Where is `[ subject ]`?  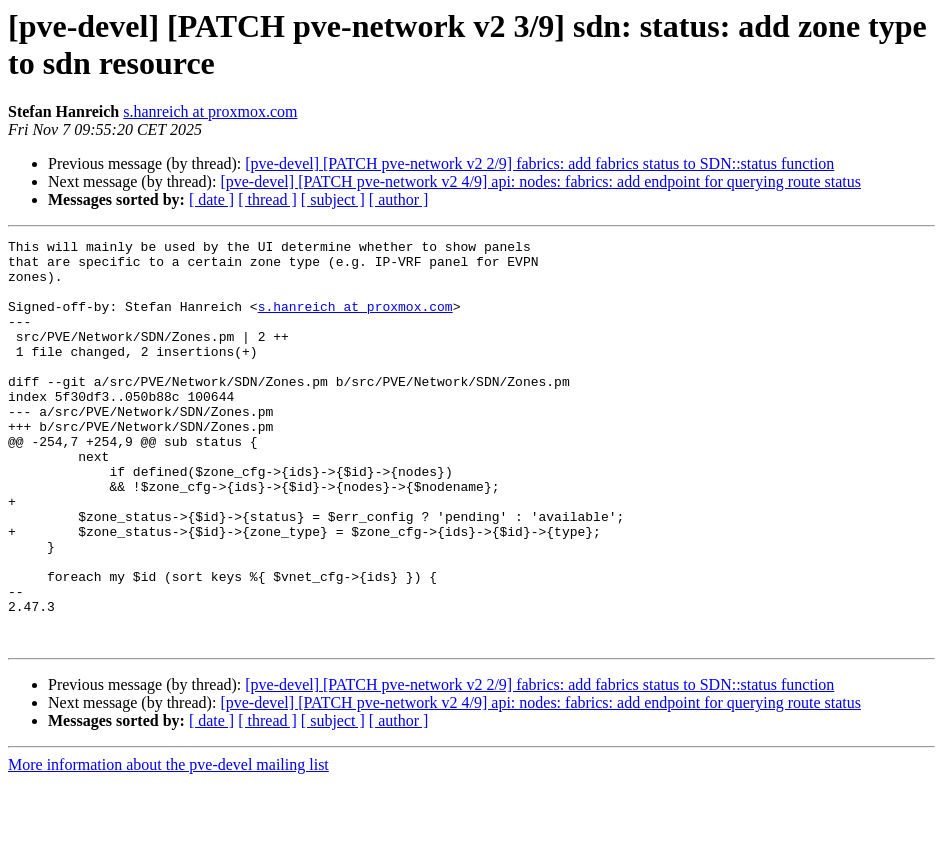 [ subject ] is located at coordinates (333, 199).